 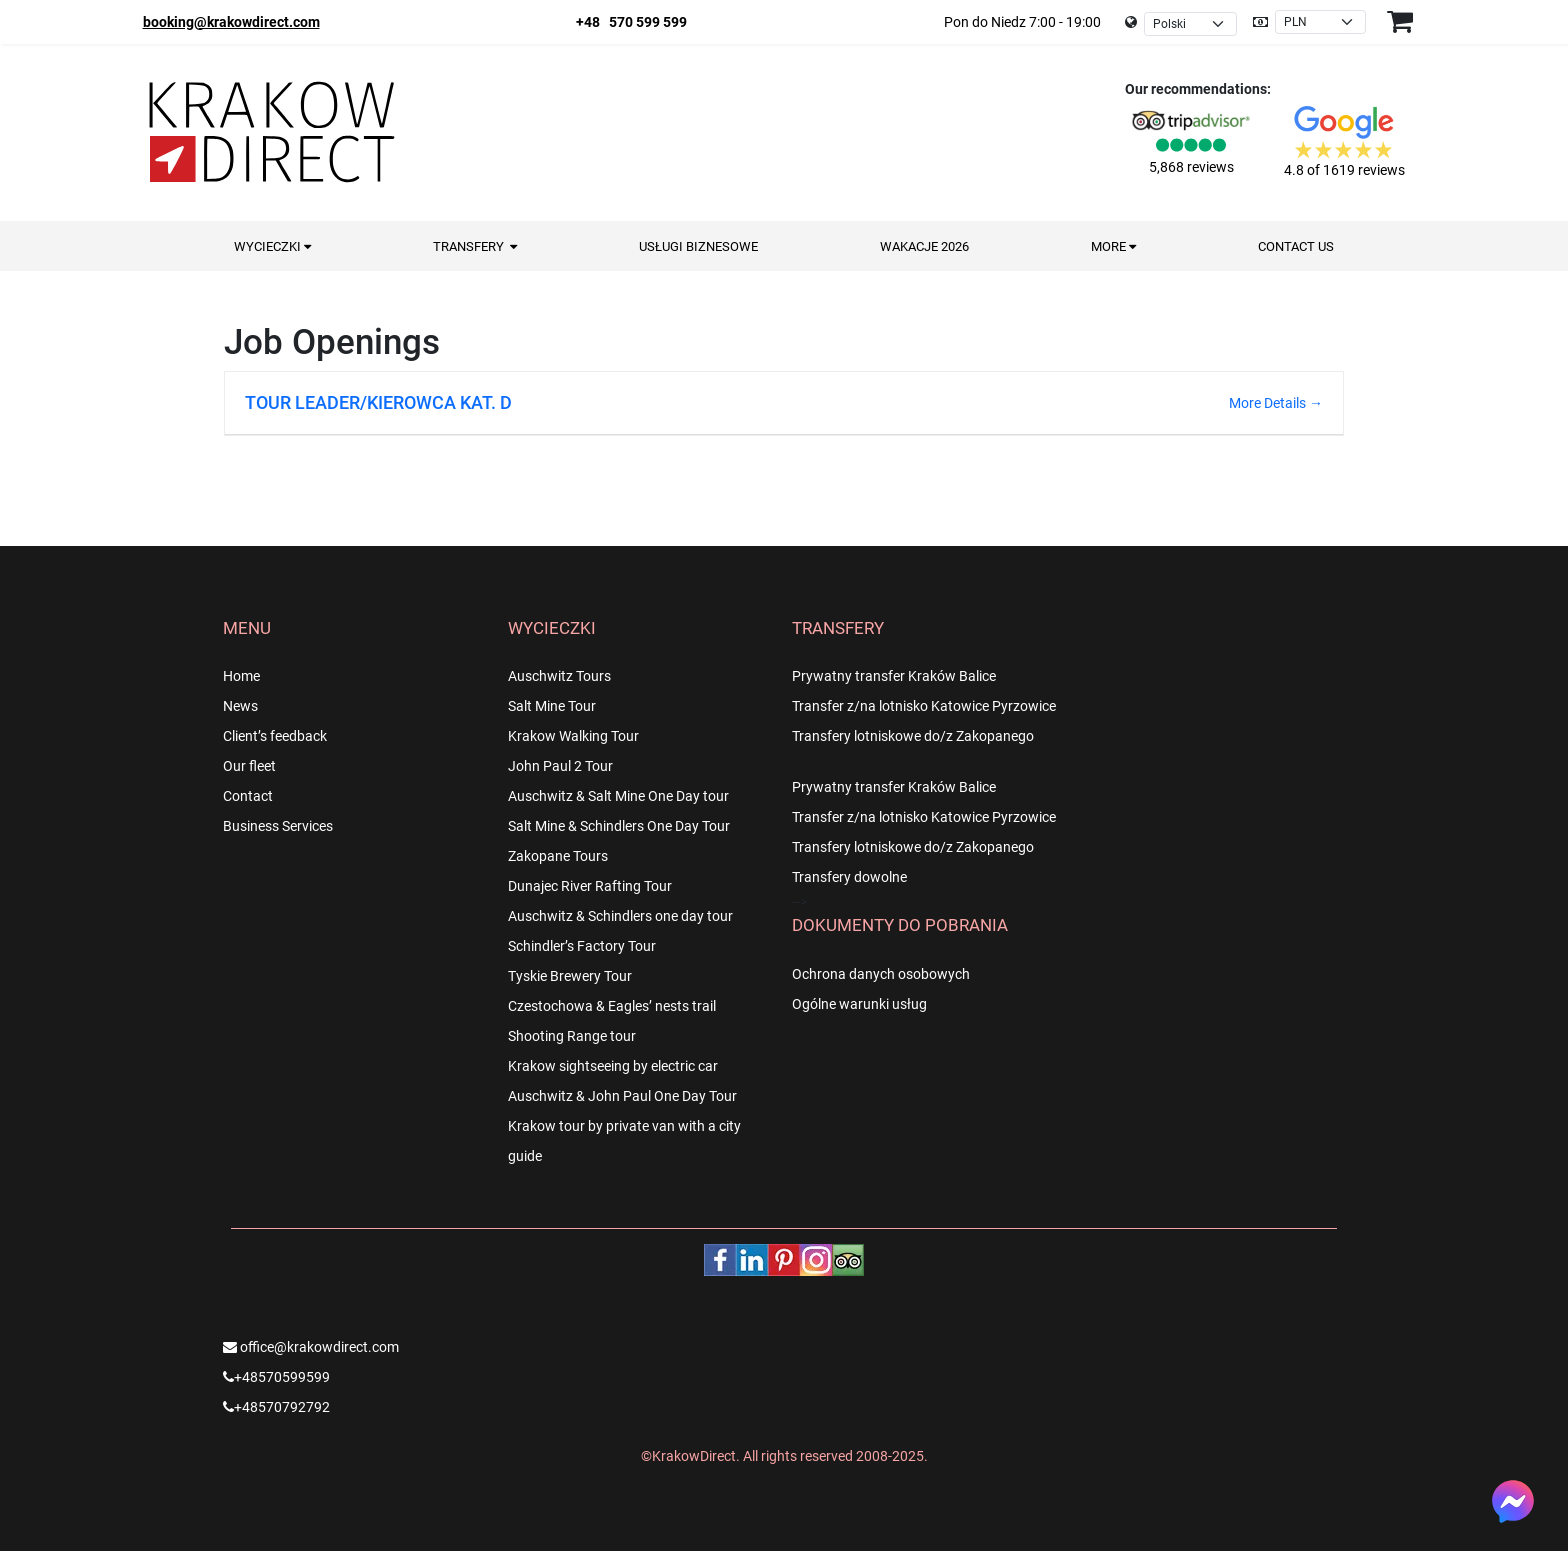 I want to click on Ochrona danych osobowych, so click(x=881, y=974).